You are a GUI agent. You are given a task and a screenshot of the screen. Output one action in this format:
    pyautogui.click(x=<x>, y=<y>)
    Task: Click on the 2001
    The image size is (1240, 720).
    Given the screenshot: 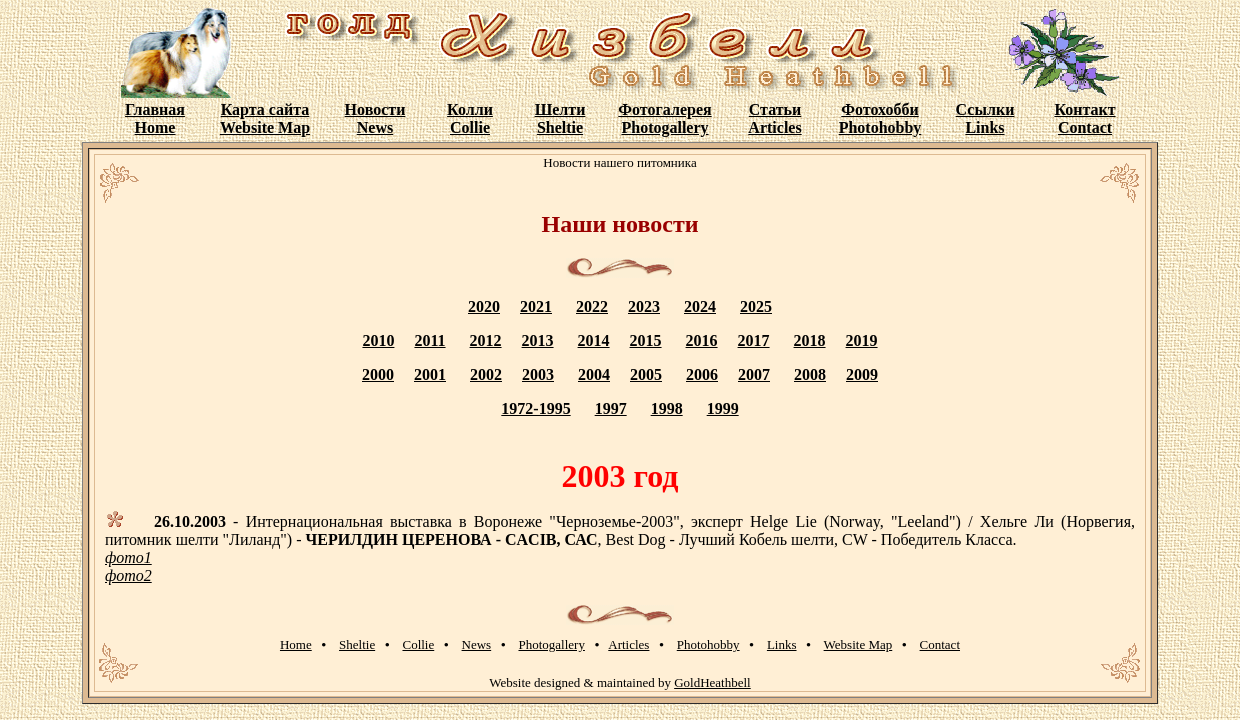 What is the action you would take?
    pyautogui.click(x=430, y=374)
    